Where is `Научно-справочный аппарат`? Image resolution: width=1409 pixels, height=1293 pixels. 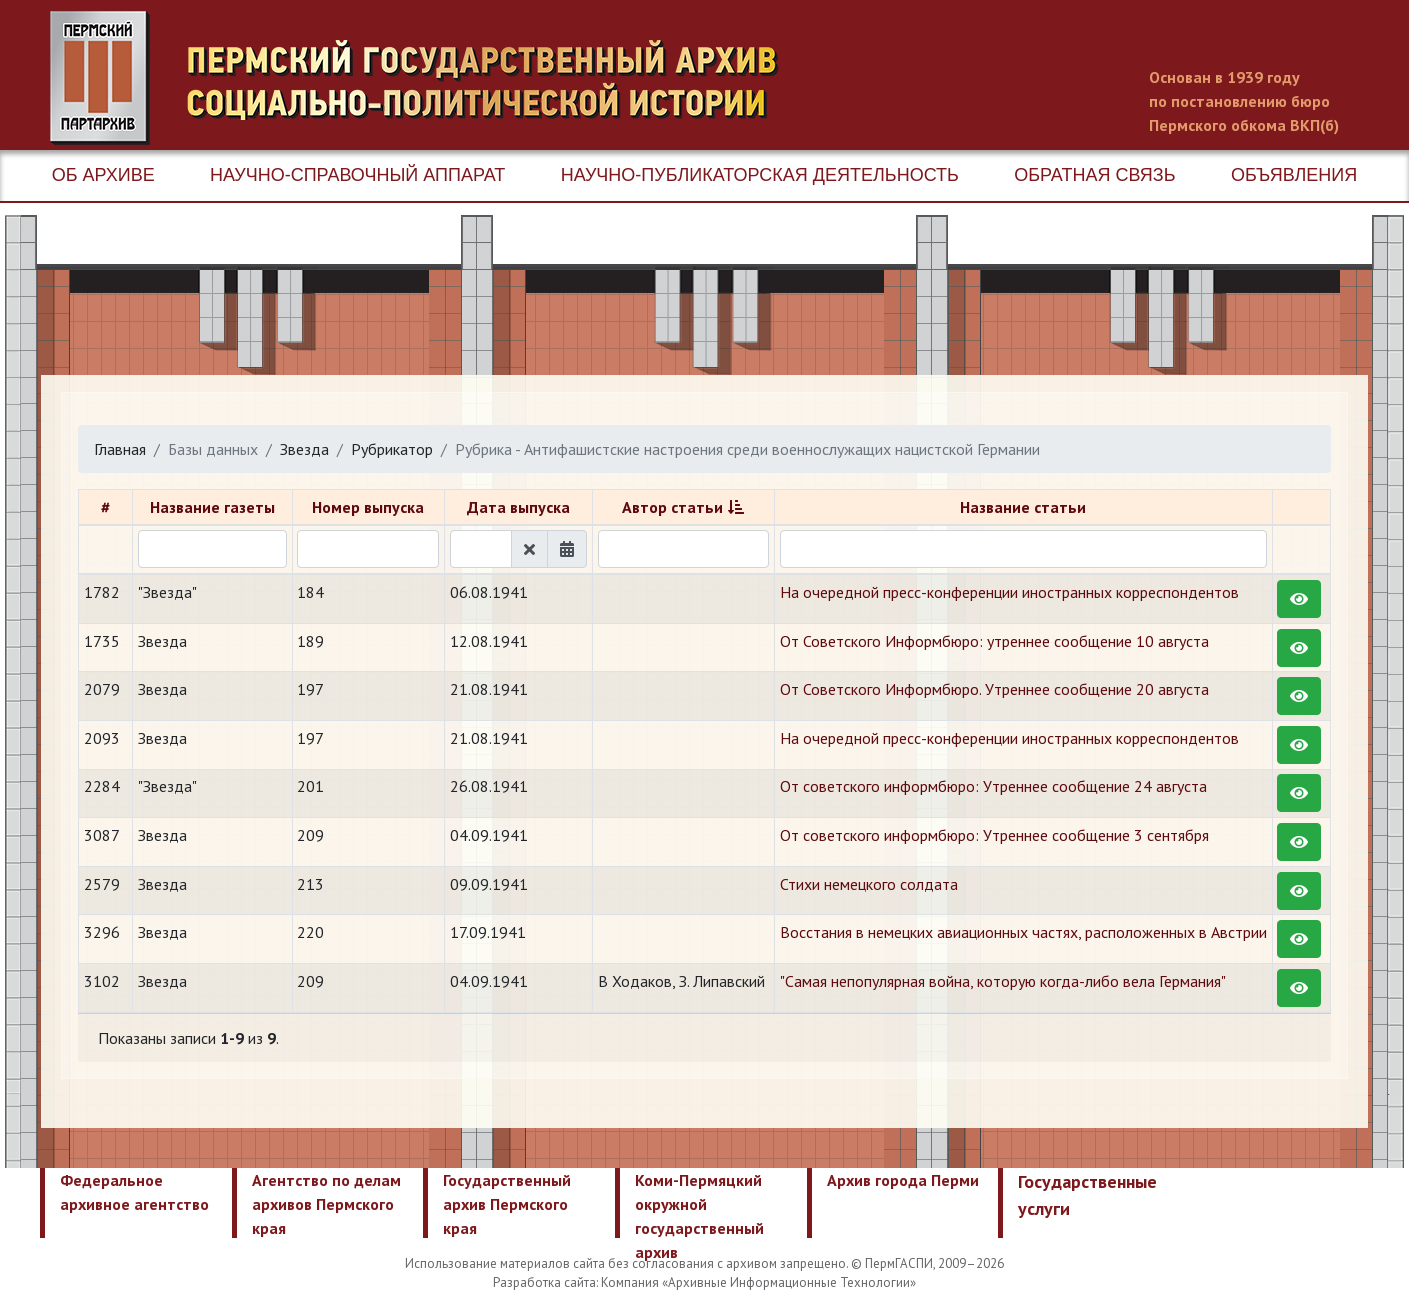
Научно-справочный аппарат is located at coordinates (357, 175).